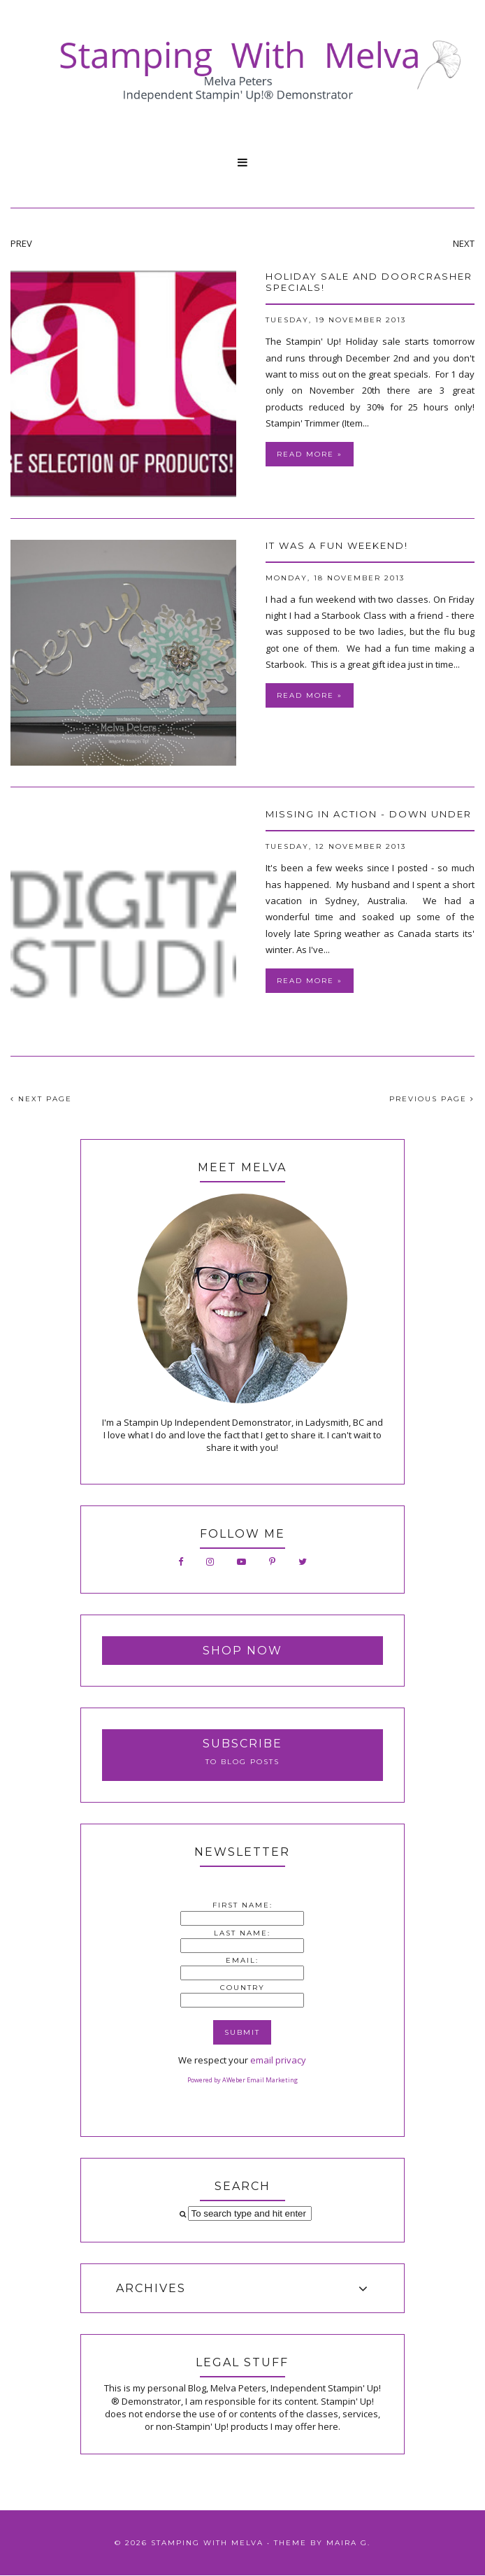 The width and height of the screenshot is (485, 2576). Describe the element at coordinates (432, 1098) in the screenshot. I see `PREVIOUS PAGE` at that location.